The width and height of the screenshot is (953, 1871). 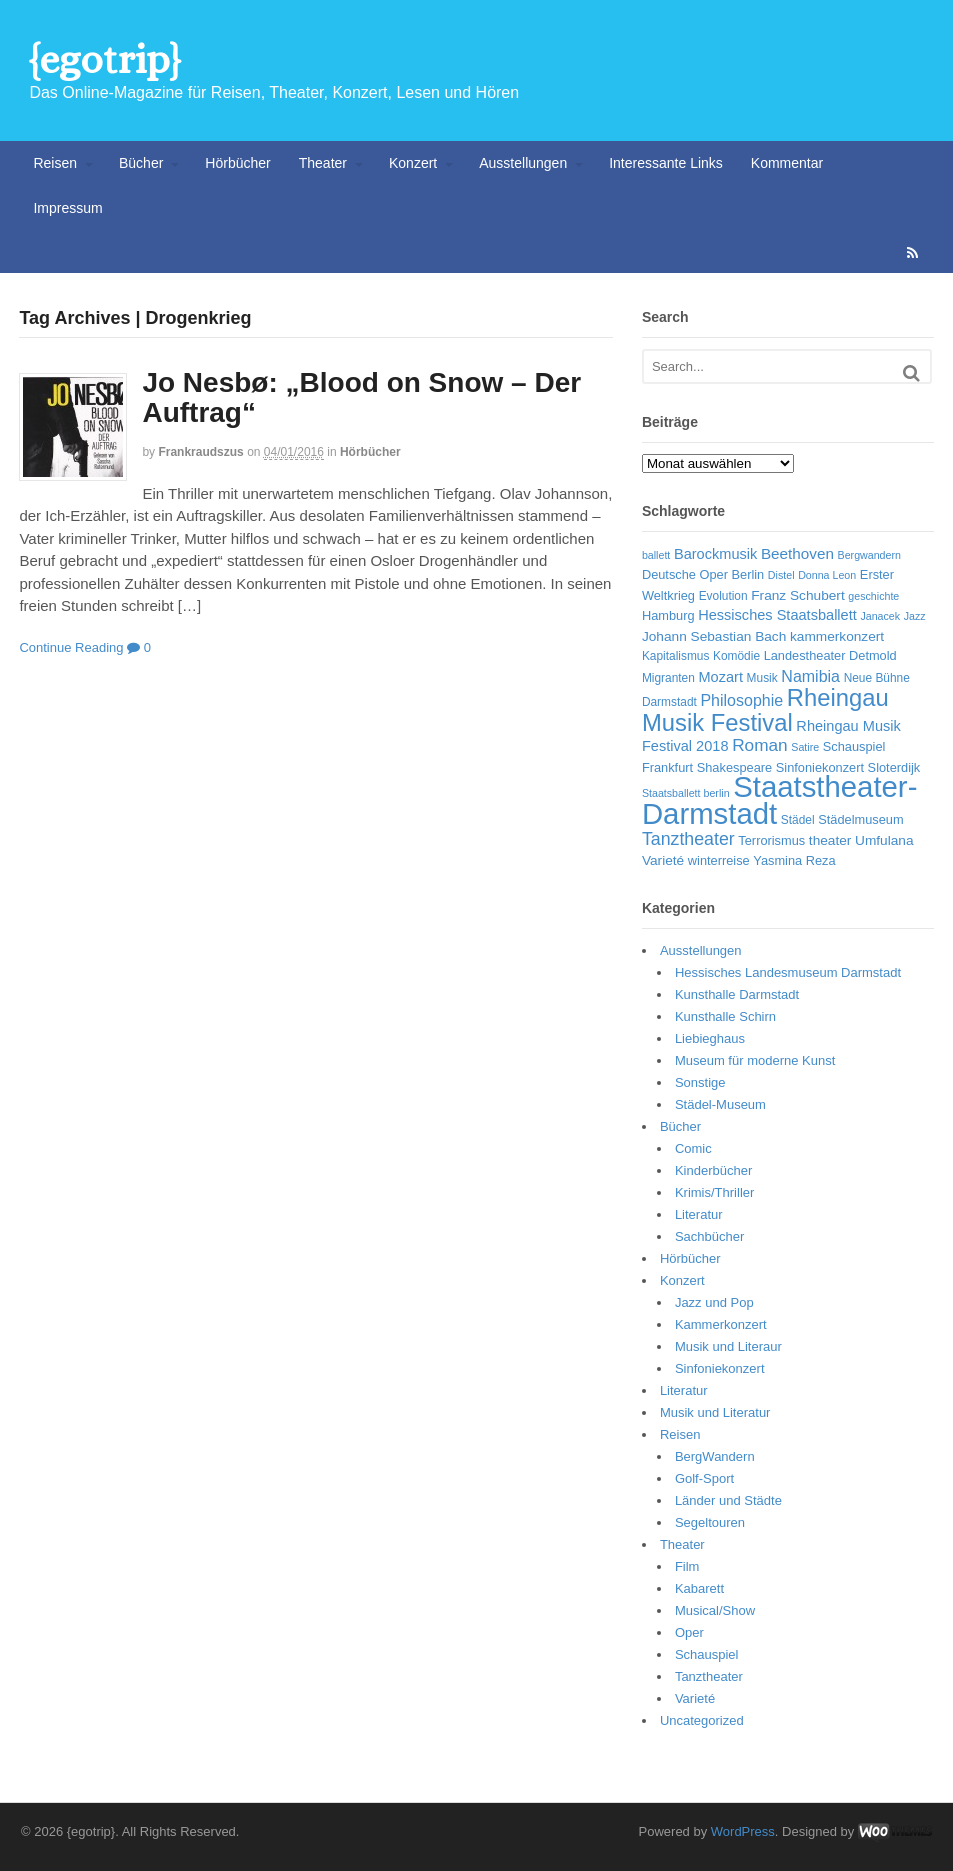 I want to click on Jazz und Pop, so click(x=714, y=1302).